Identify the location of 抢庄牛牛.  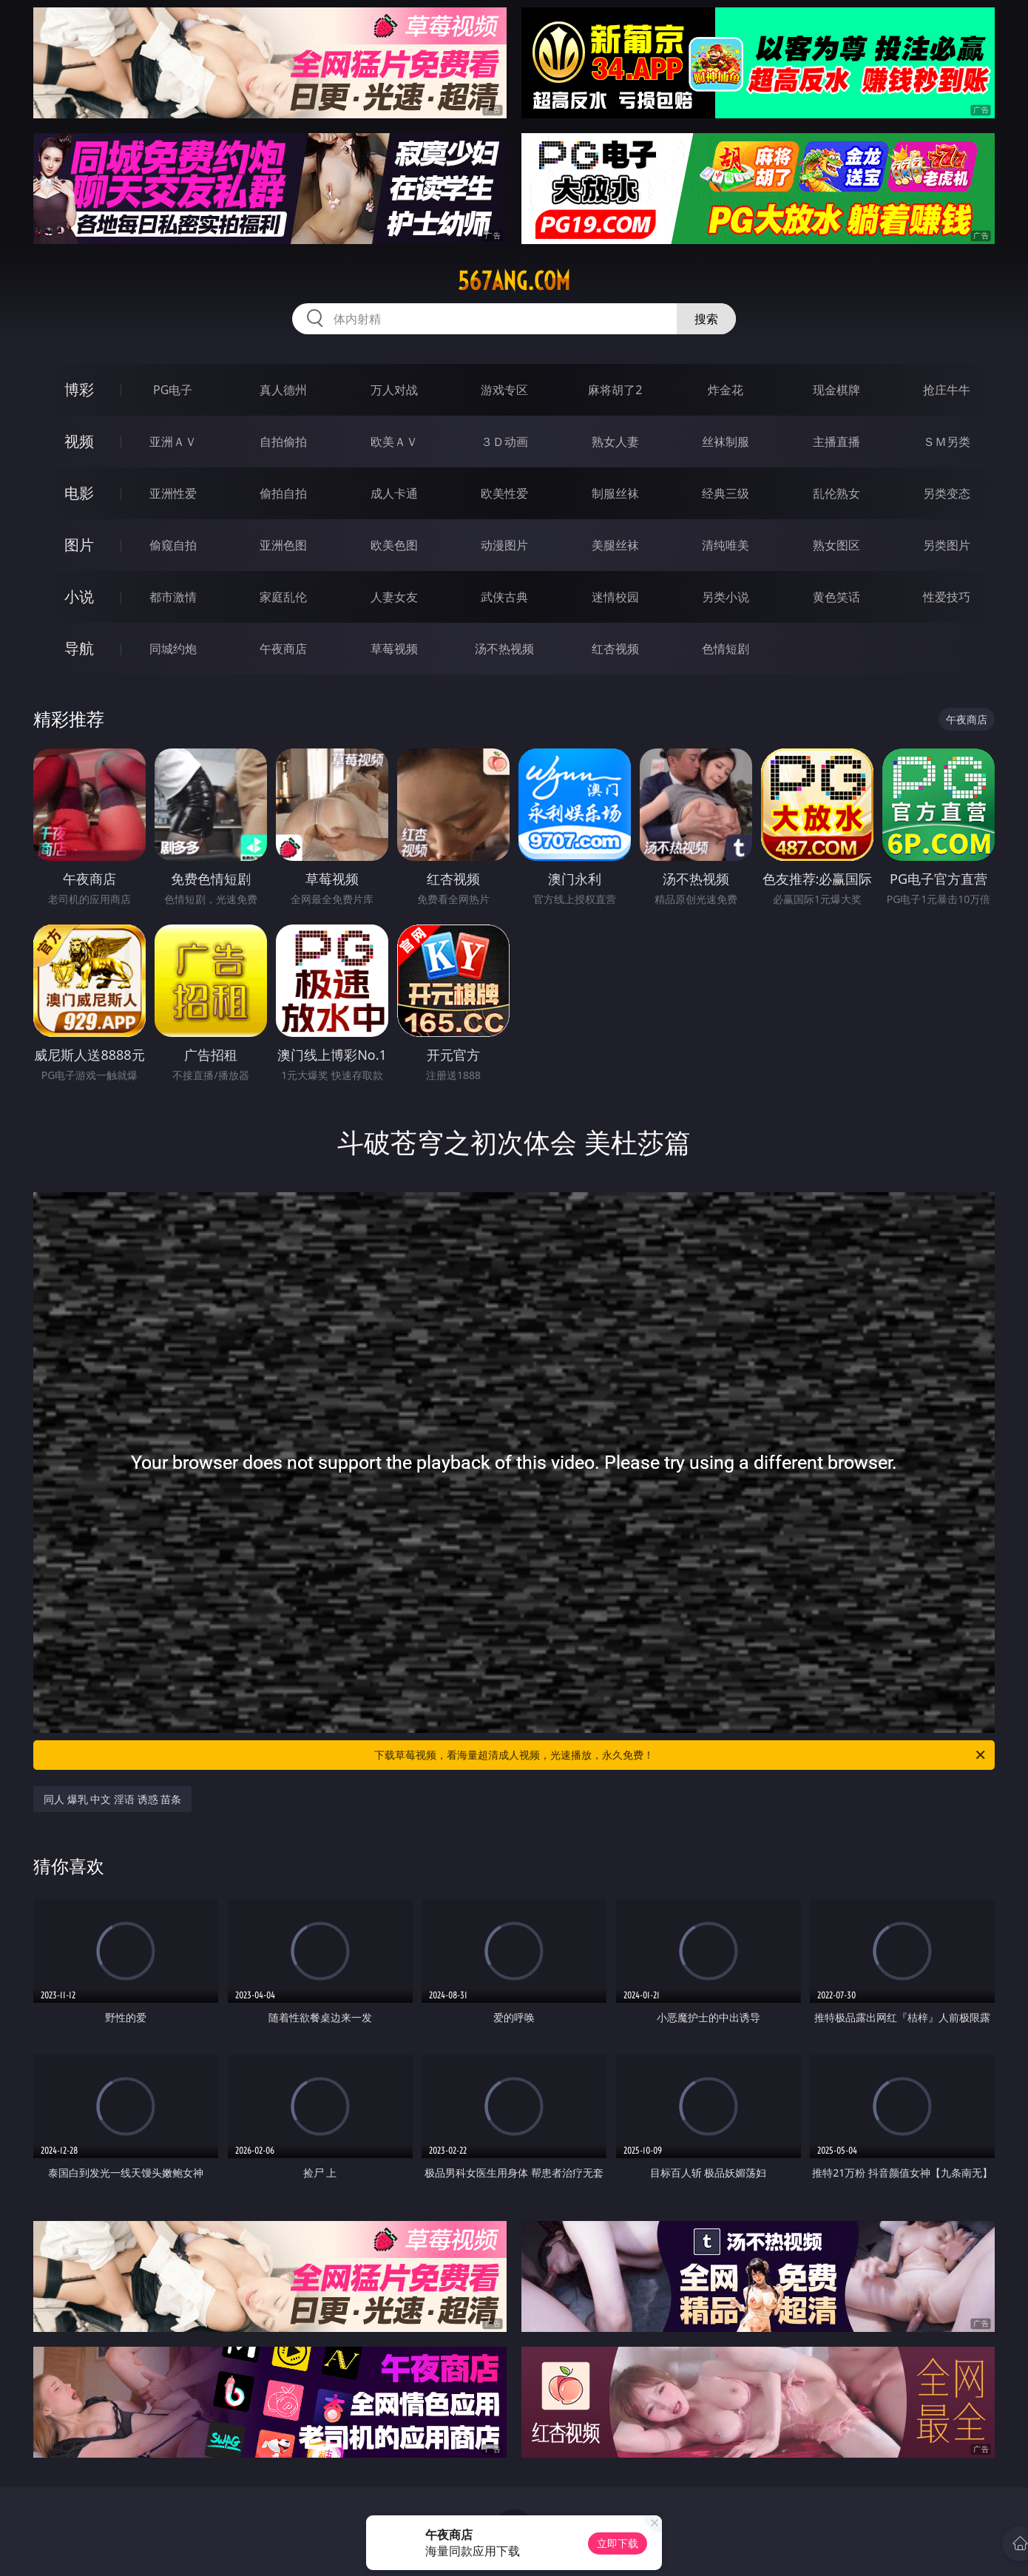
(946, 390).